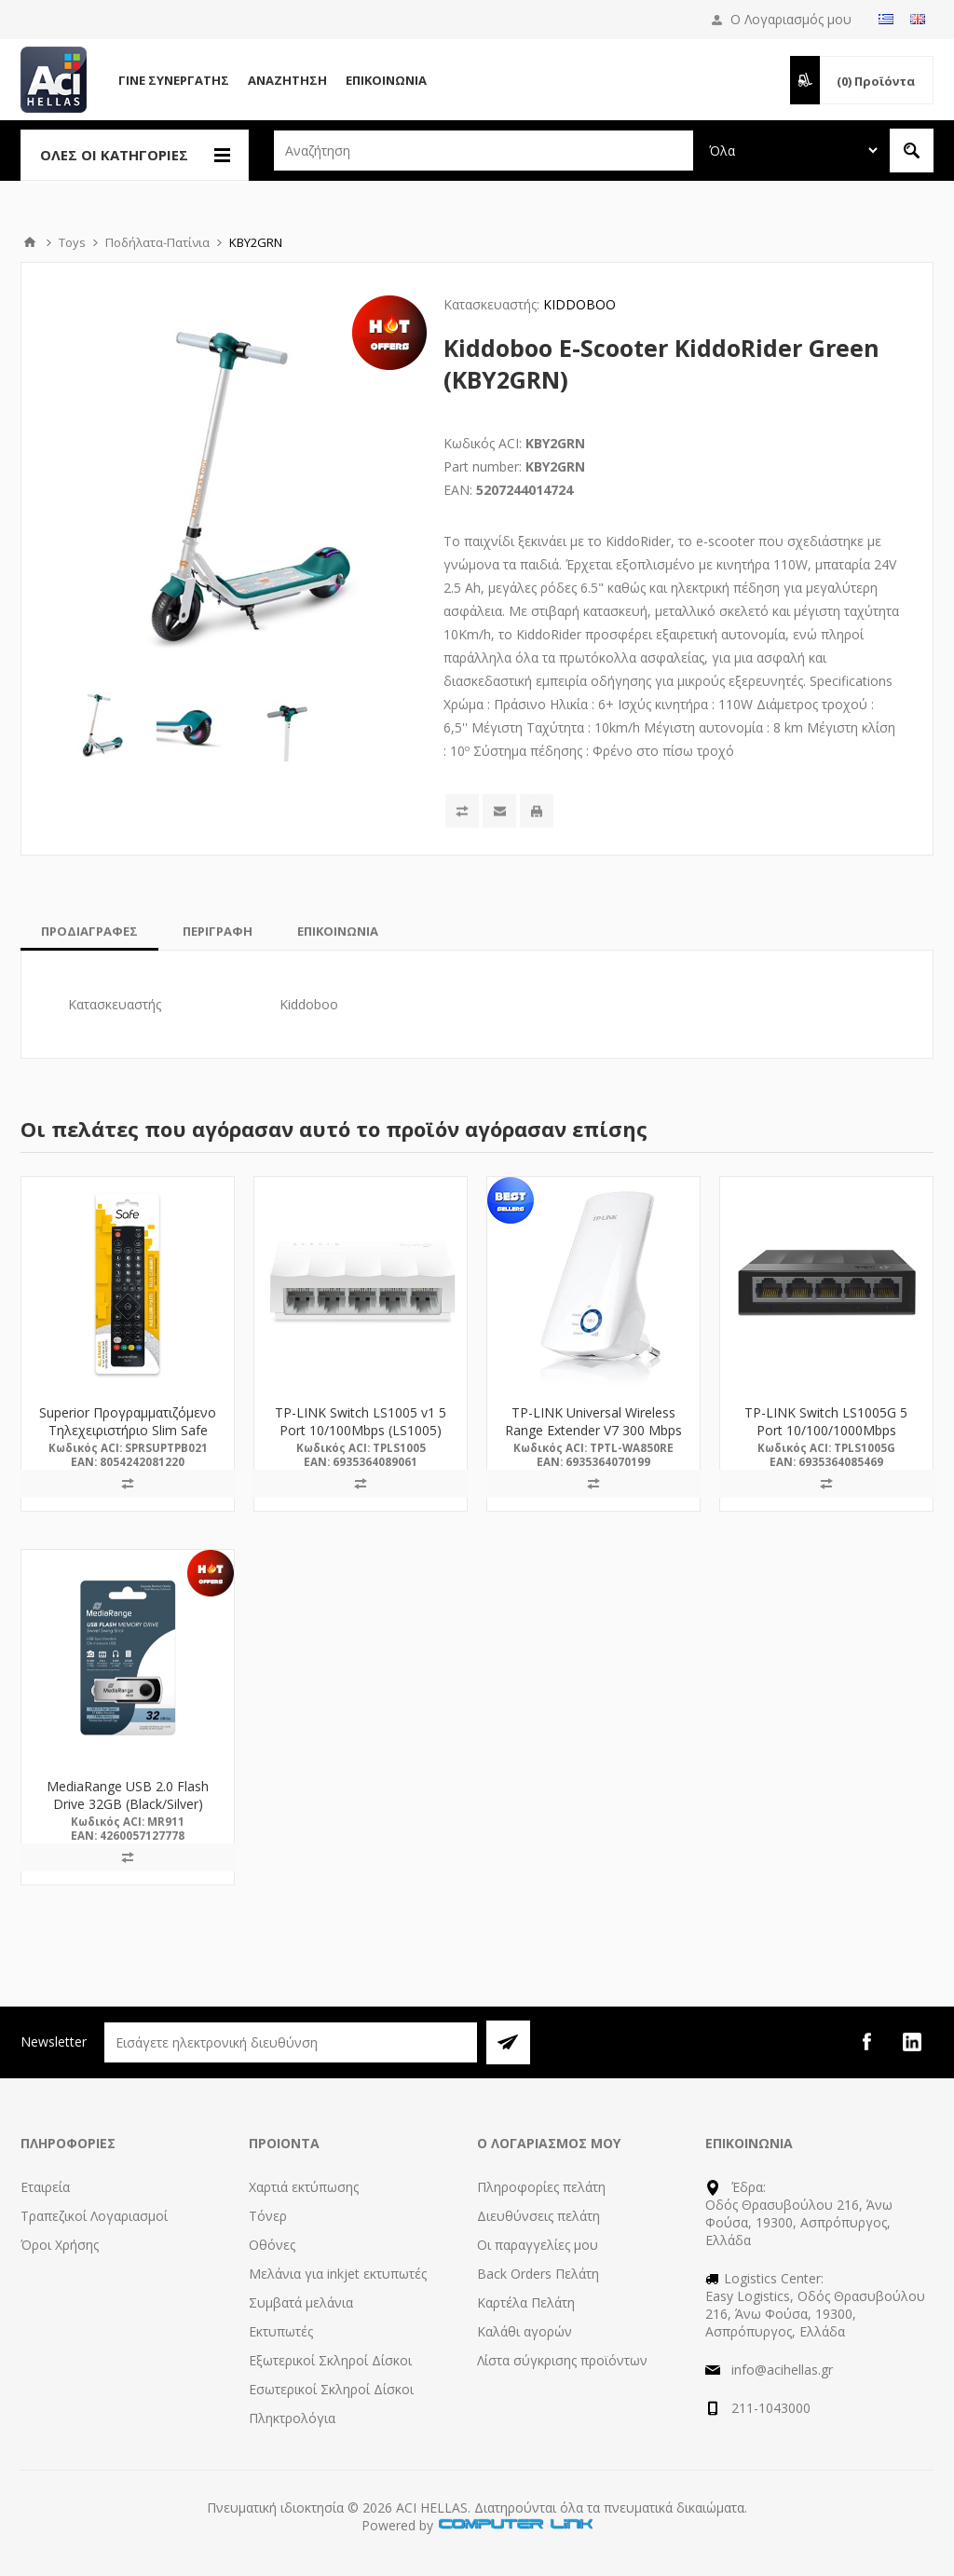 This screenshot has height=2576, width=954. I want to click on Καρτέλα Πελάτη, so click(526, 2302).